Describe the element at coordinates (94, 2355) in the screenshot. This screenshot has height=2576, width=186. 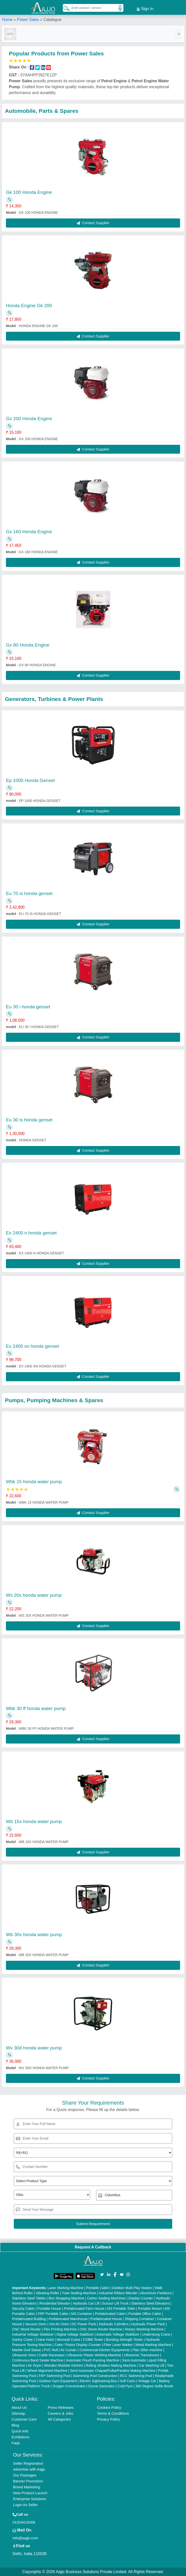
I see `Ultrasonic Plastic Welding Machine` at that location.